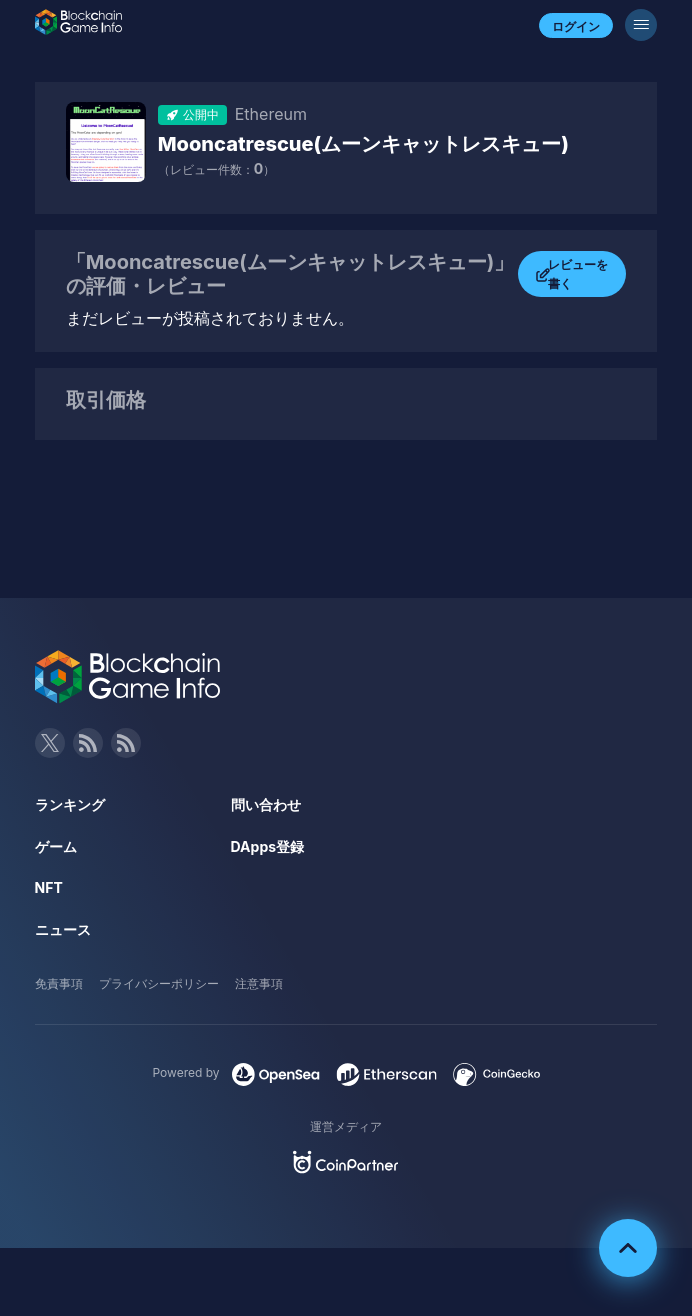  What do you see at coordinates (259, 983) in the screenshot?
I see `注意事項` at bounding box center [259, 983].